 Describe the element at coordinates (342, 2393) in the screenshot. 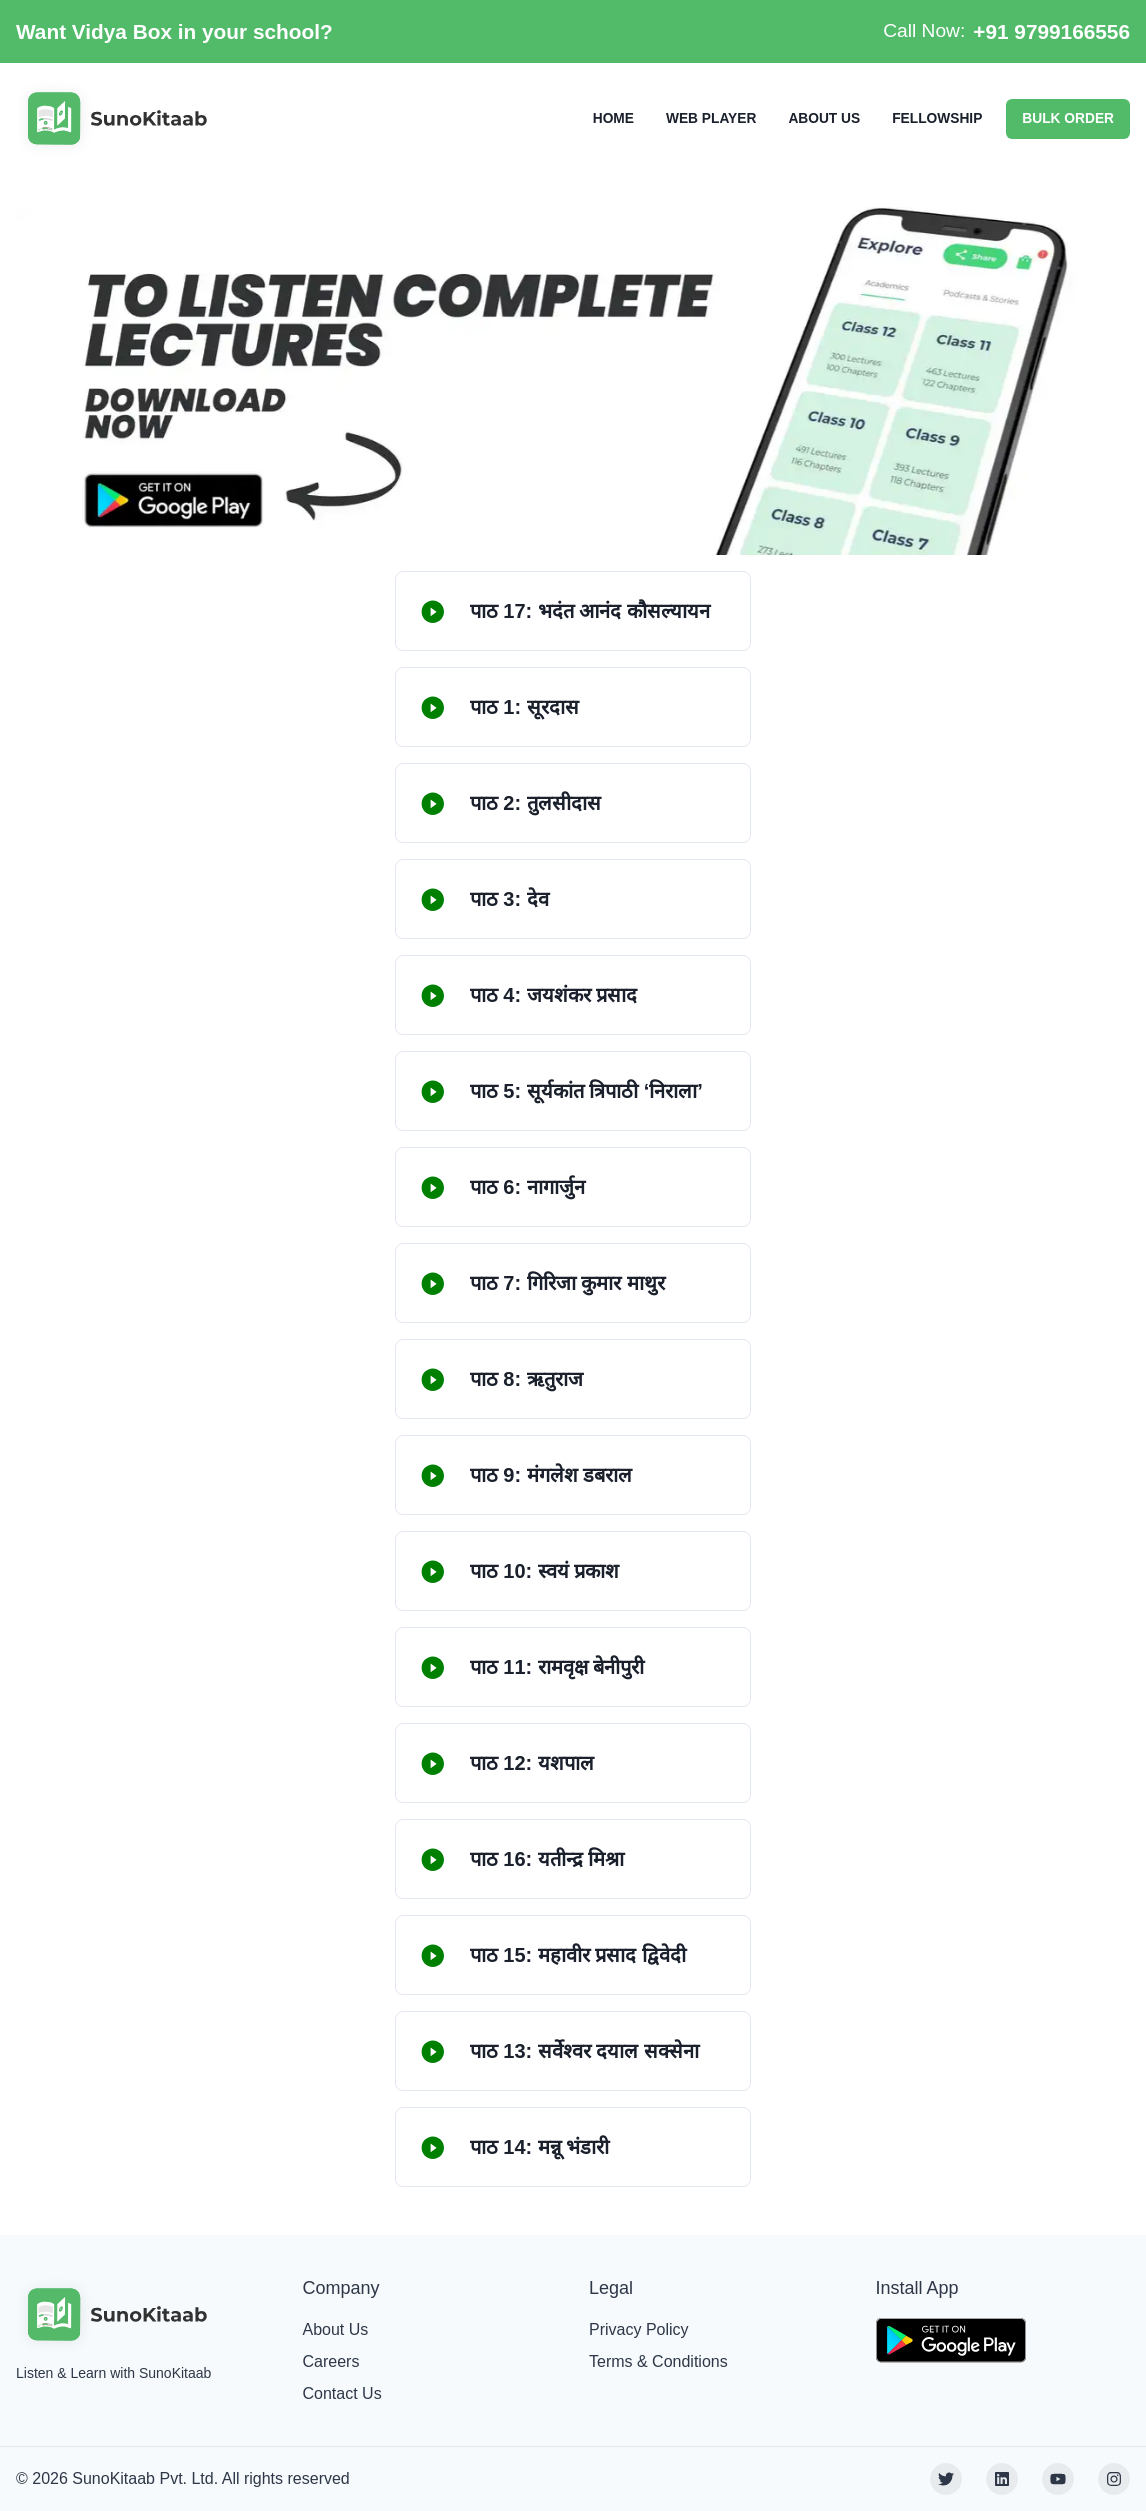

I see `Contact Us` at that location.